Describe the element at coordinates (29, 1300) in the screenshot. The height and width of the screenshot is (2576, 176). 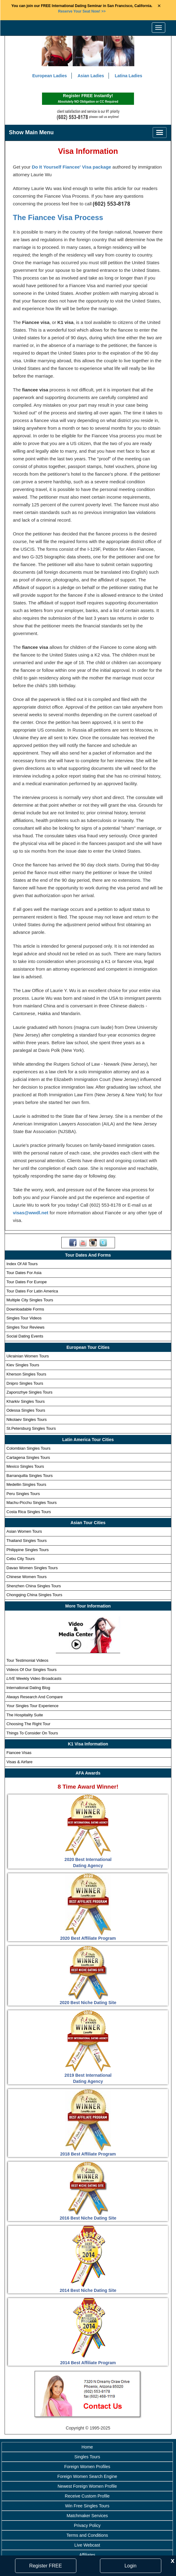
I see `Multiple City Singles Tours` at that location.